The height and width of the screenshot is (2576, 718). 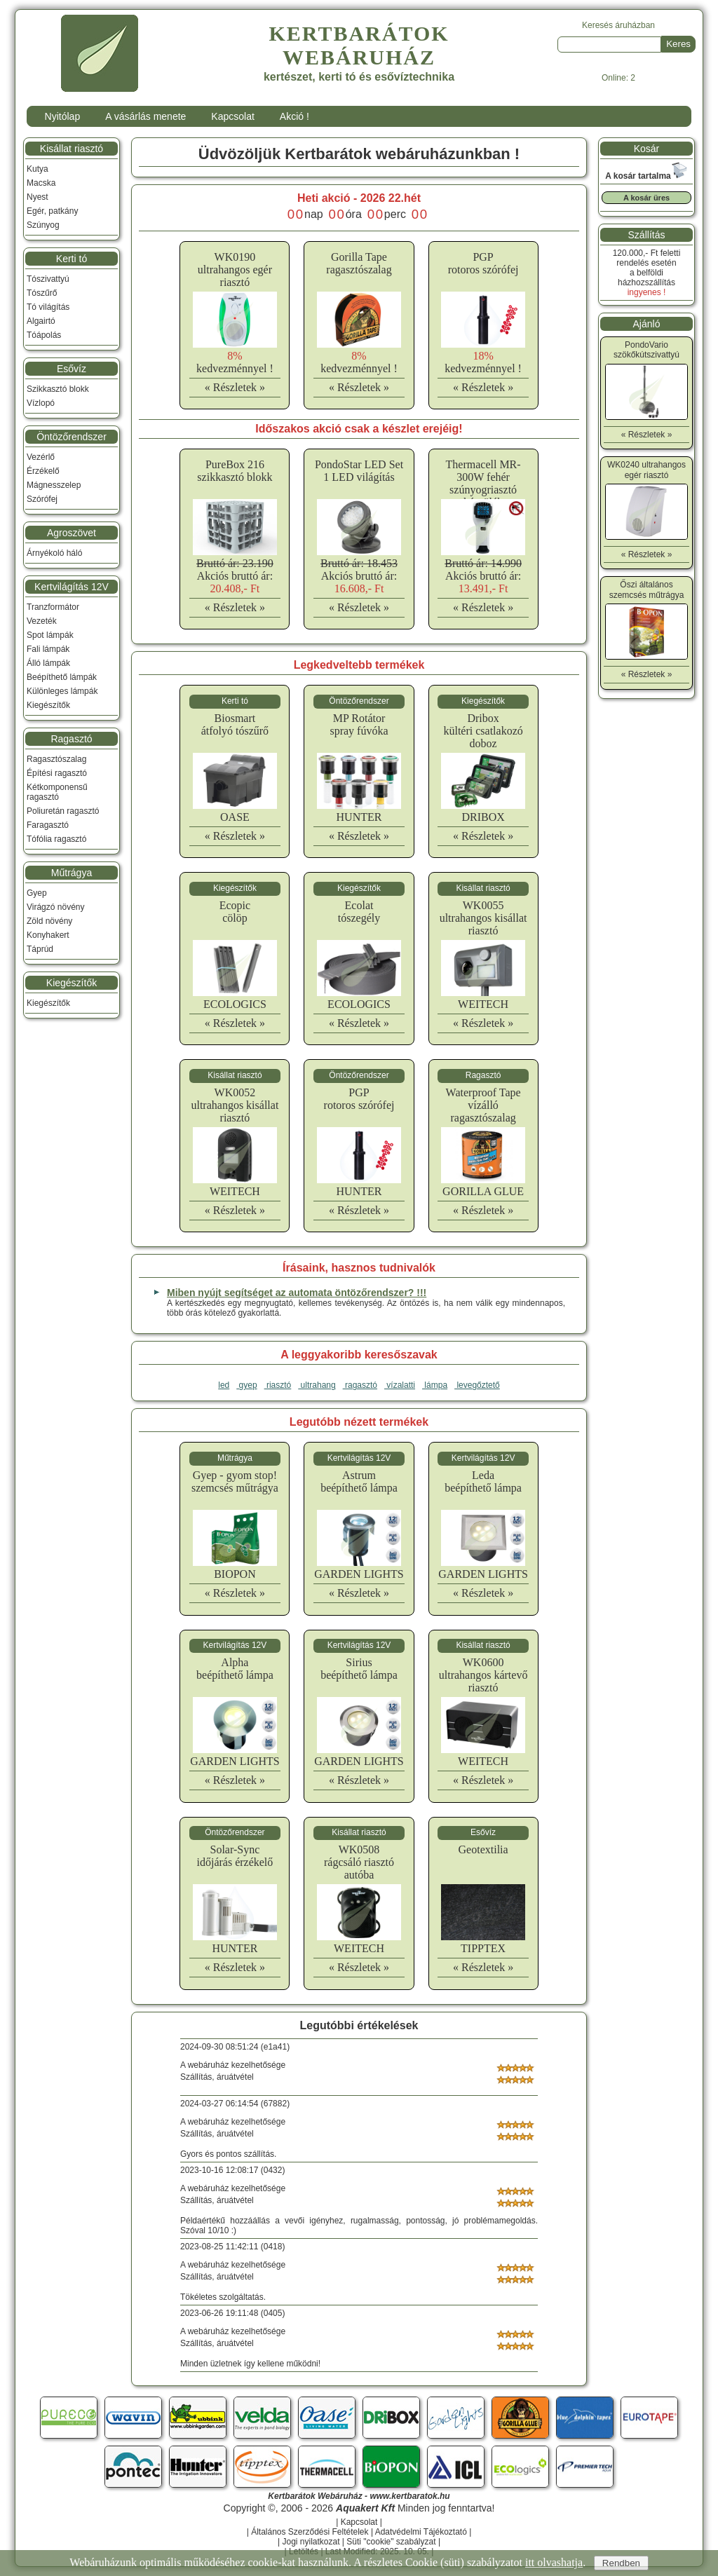 I want to click on MP Rotátorspray fúvóka, so click(x=359, y=724).